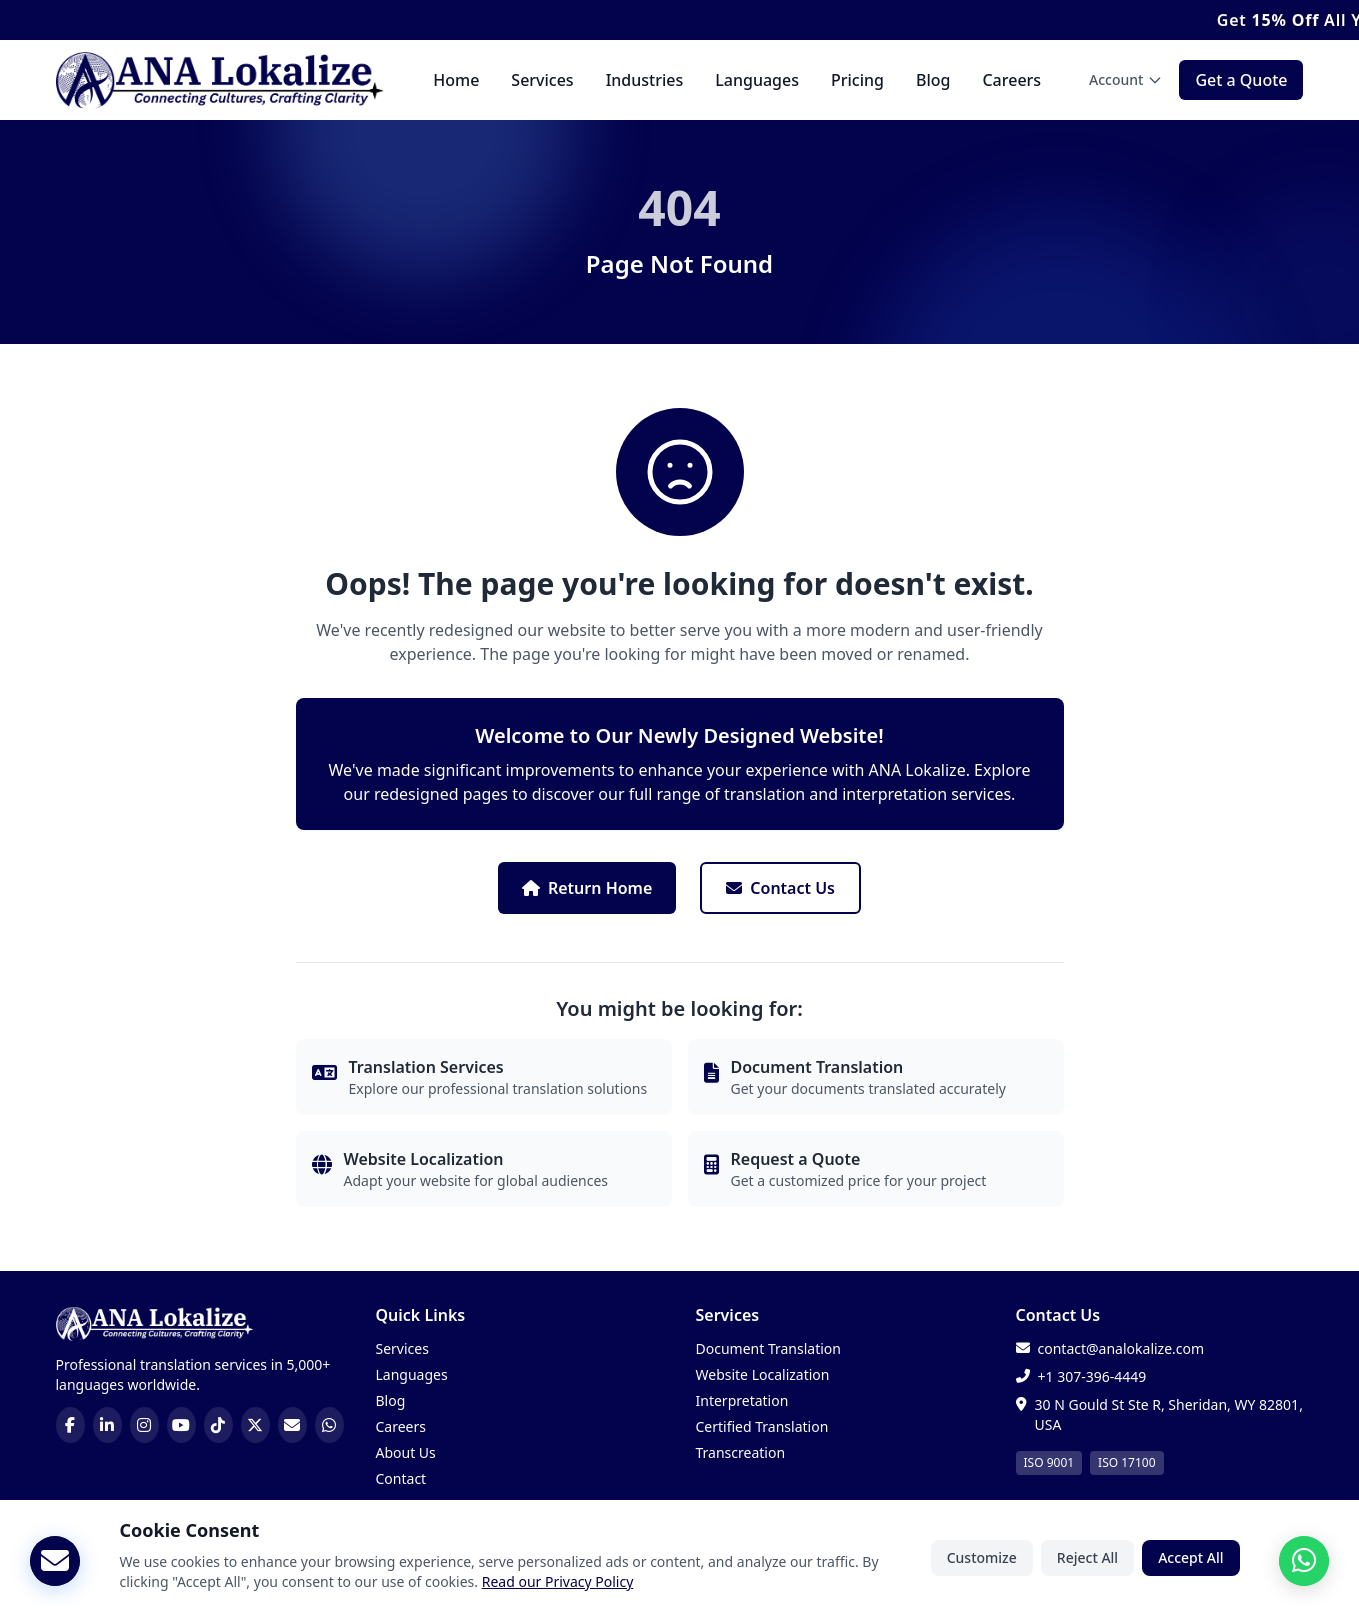 The width and height of the screenshot is (1359, 1616). Describe the element at coordinates (558, 1586) in the screenshot. I see `Read our Privacy Policy` at that location.